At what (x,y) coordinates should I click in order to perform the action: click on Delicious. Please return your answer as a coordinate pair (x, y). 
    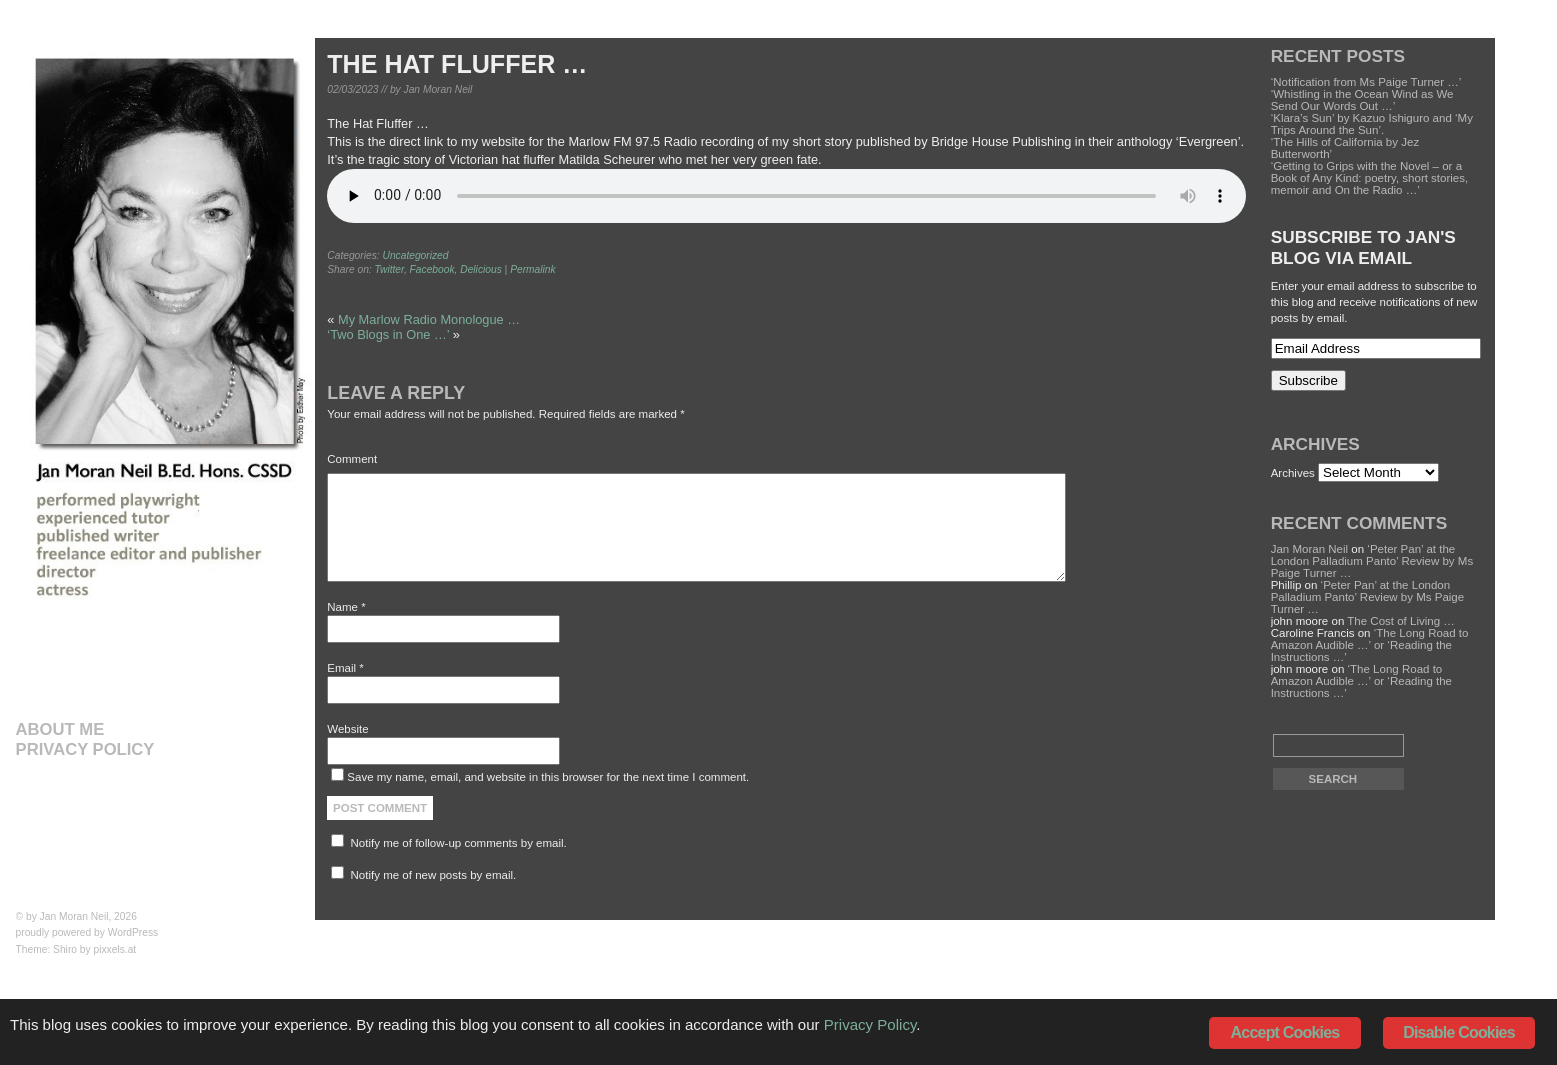
    Looking at the image, I should click on (481, 269).